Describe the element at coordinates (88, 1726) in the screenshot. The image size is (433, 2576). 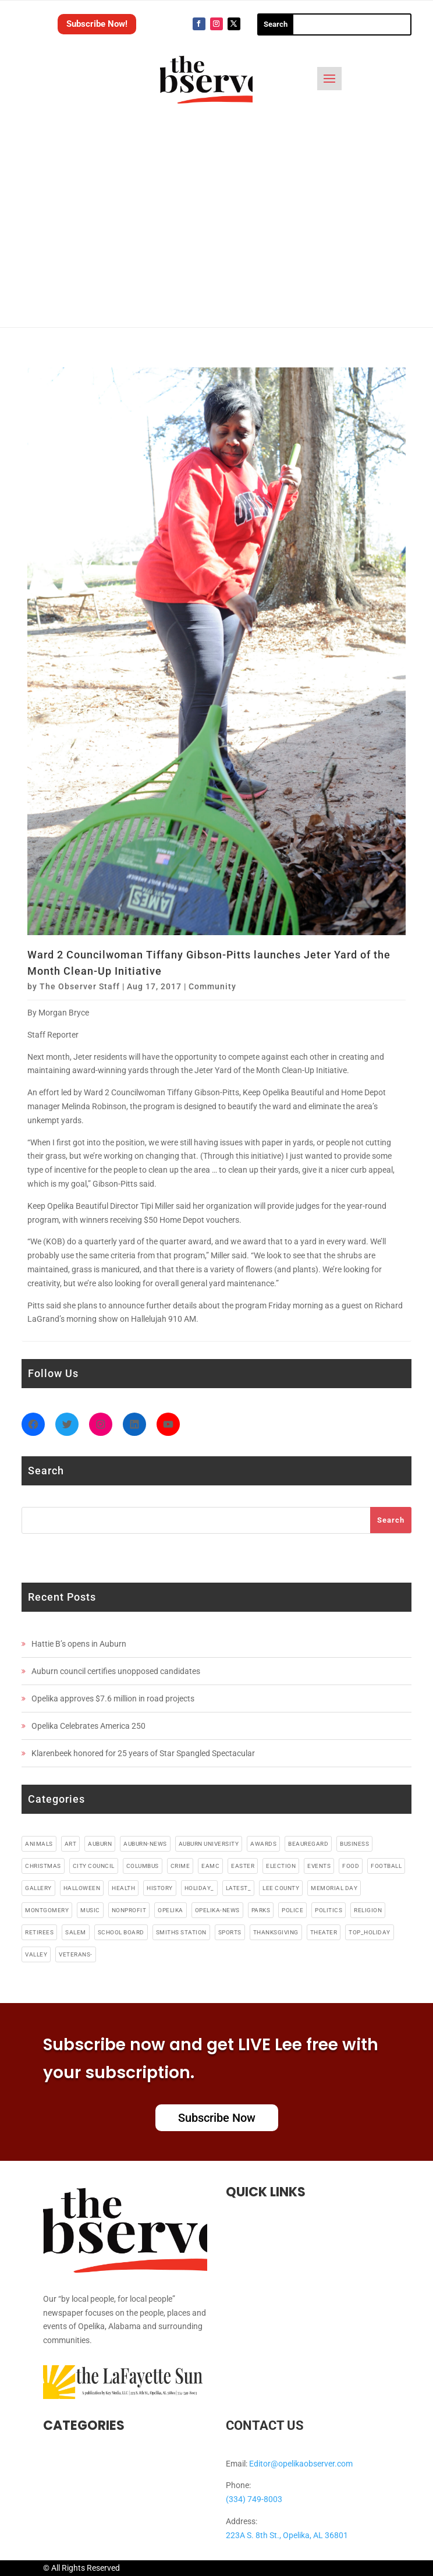
I see `Opelika Celebrates America 250` at that location.